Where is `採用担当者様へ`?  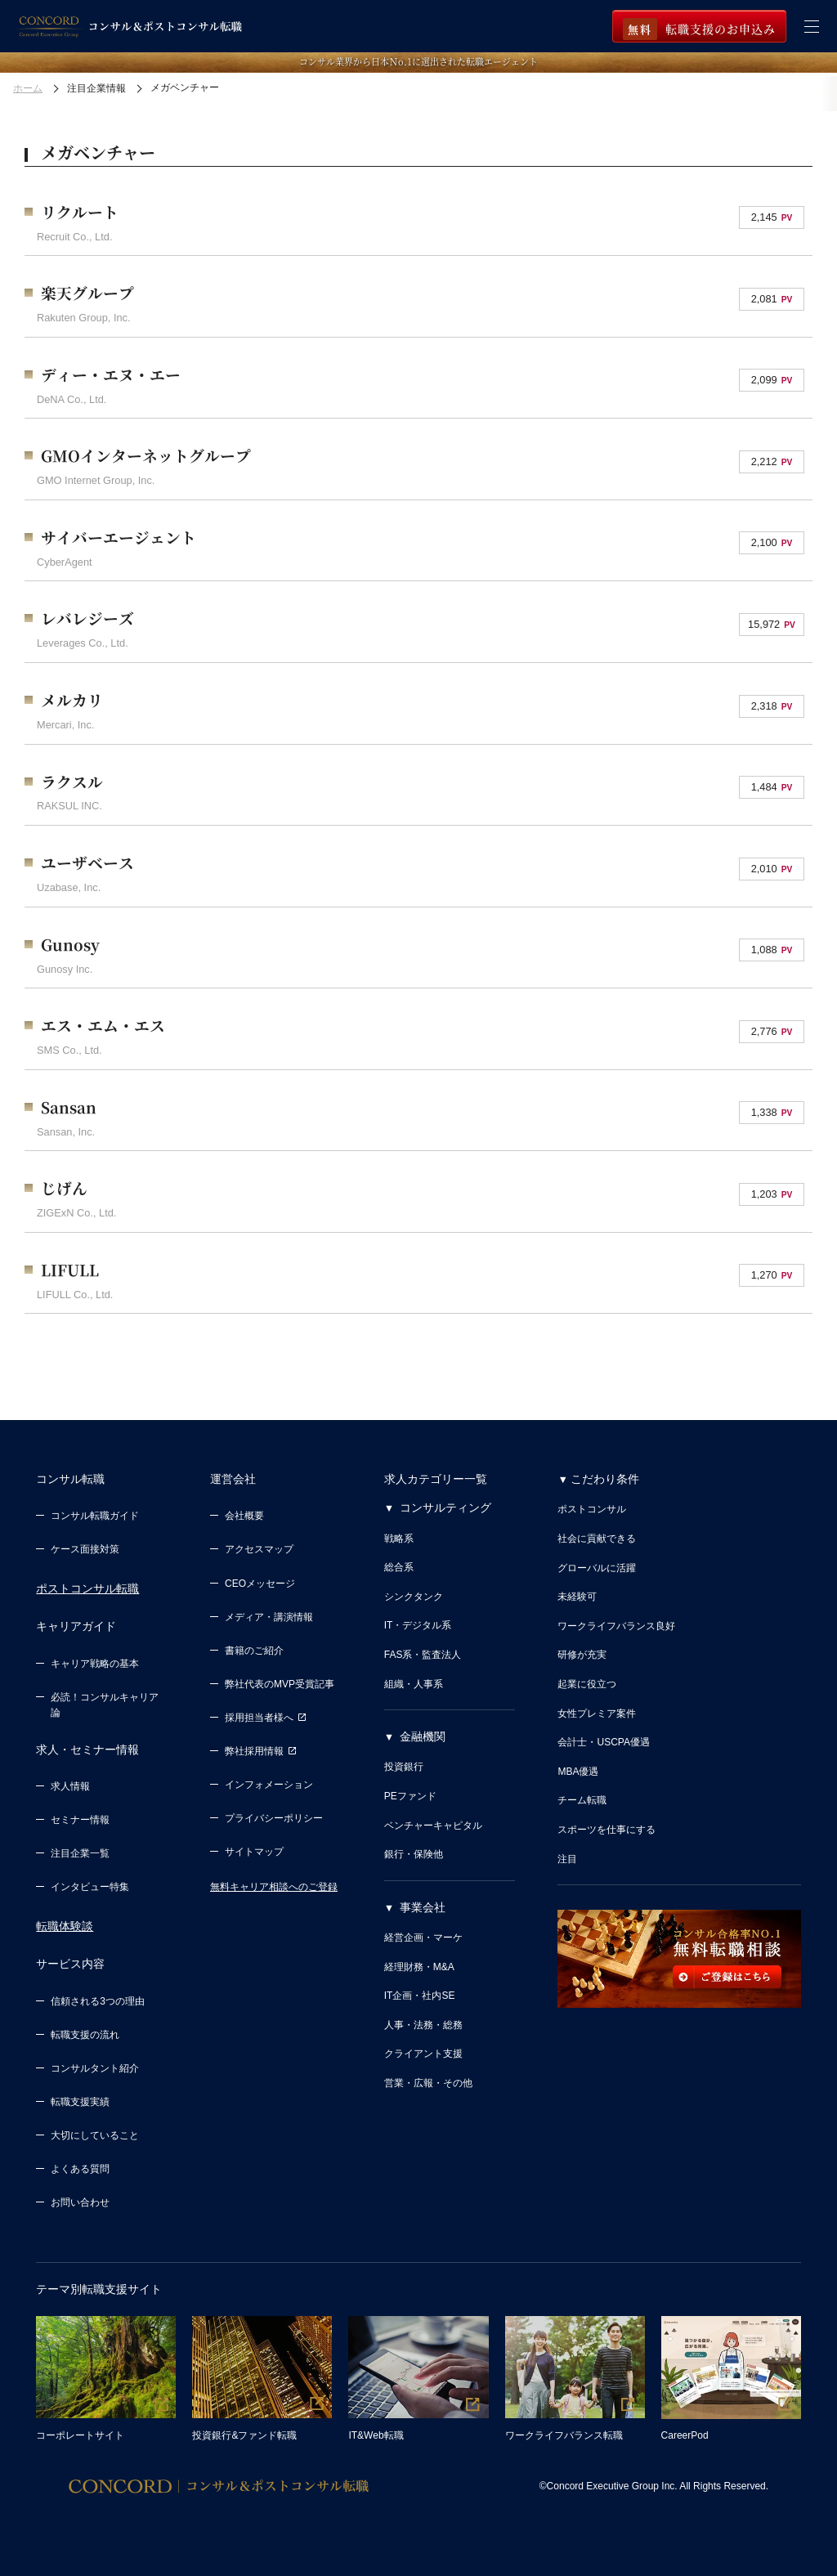
採用担当者様へ is located at coordinates (266, 1717).